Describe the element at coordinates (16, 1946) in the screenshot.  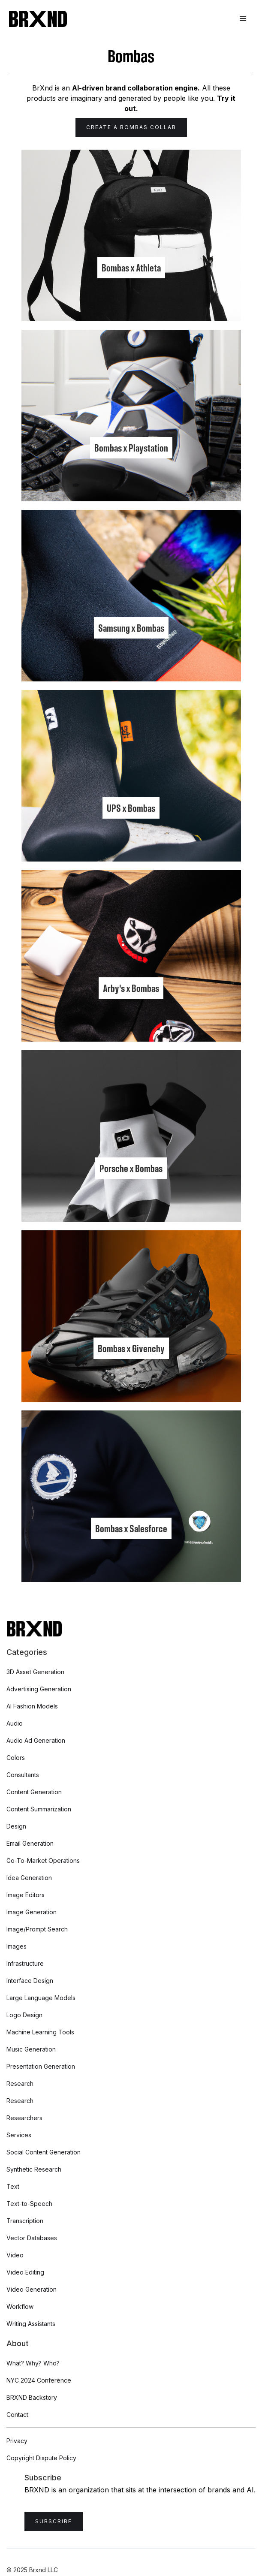
I see `Images` at that location.